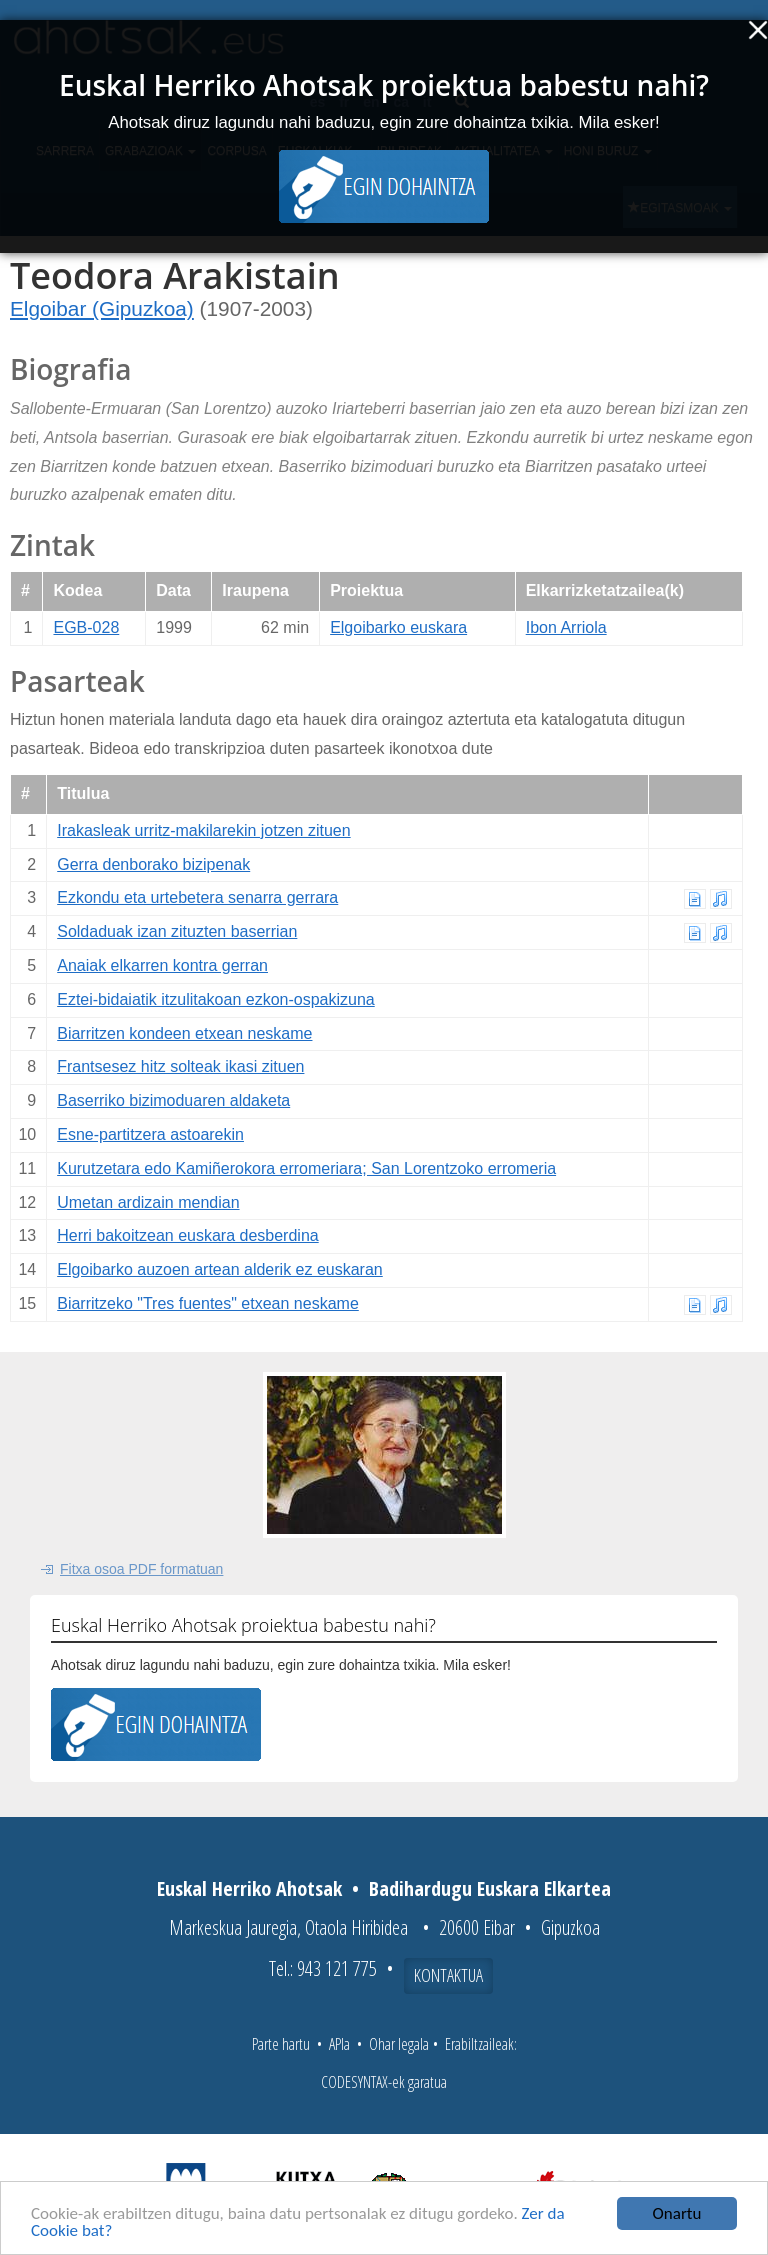 The height and width of the screenshot is (2255, 768). What do you see at coordinates (187, 1235) in the screenshot?
I see `Herri bakoitzean euskara desberdina` at bounding box center [187, 1235].